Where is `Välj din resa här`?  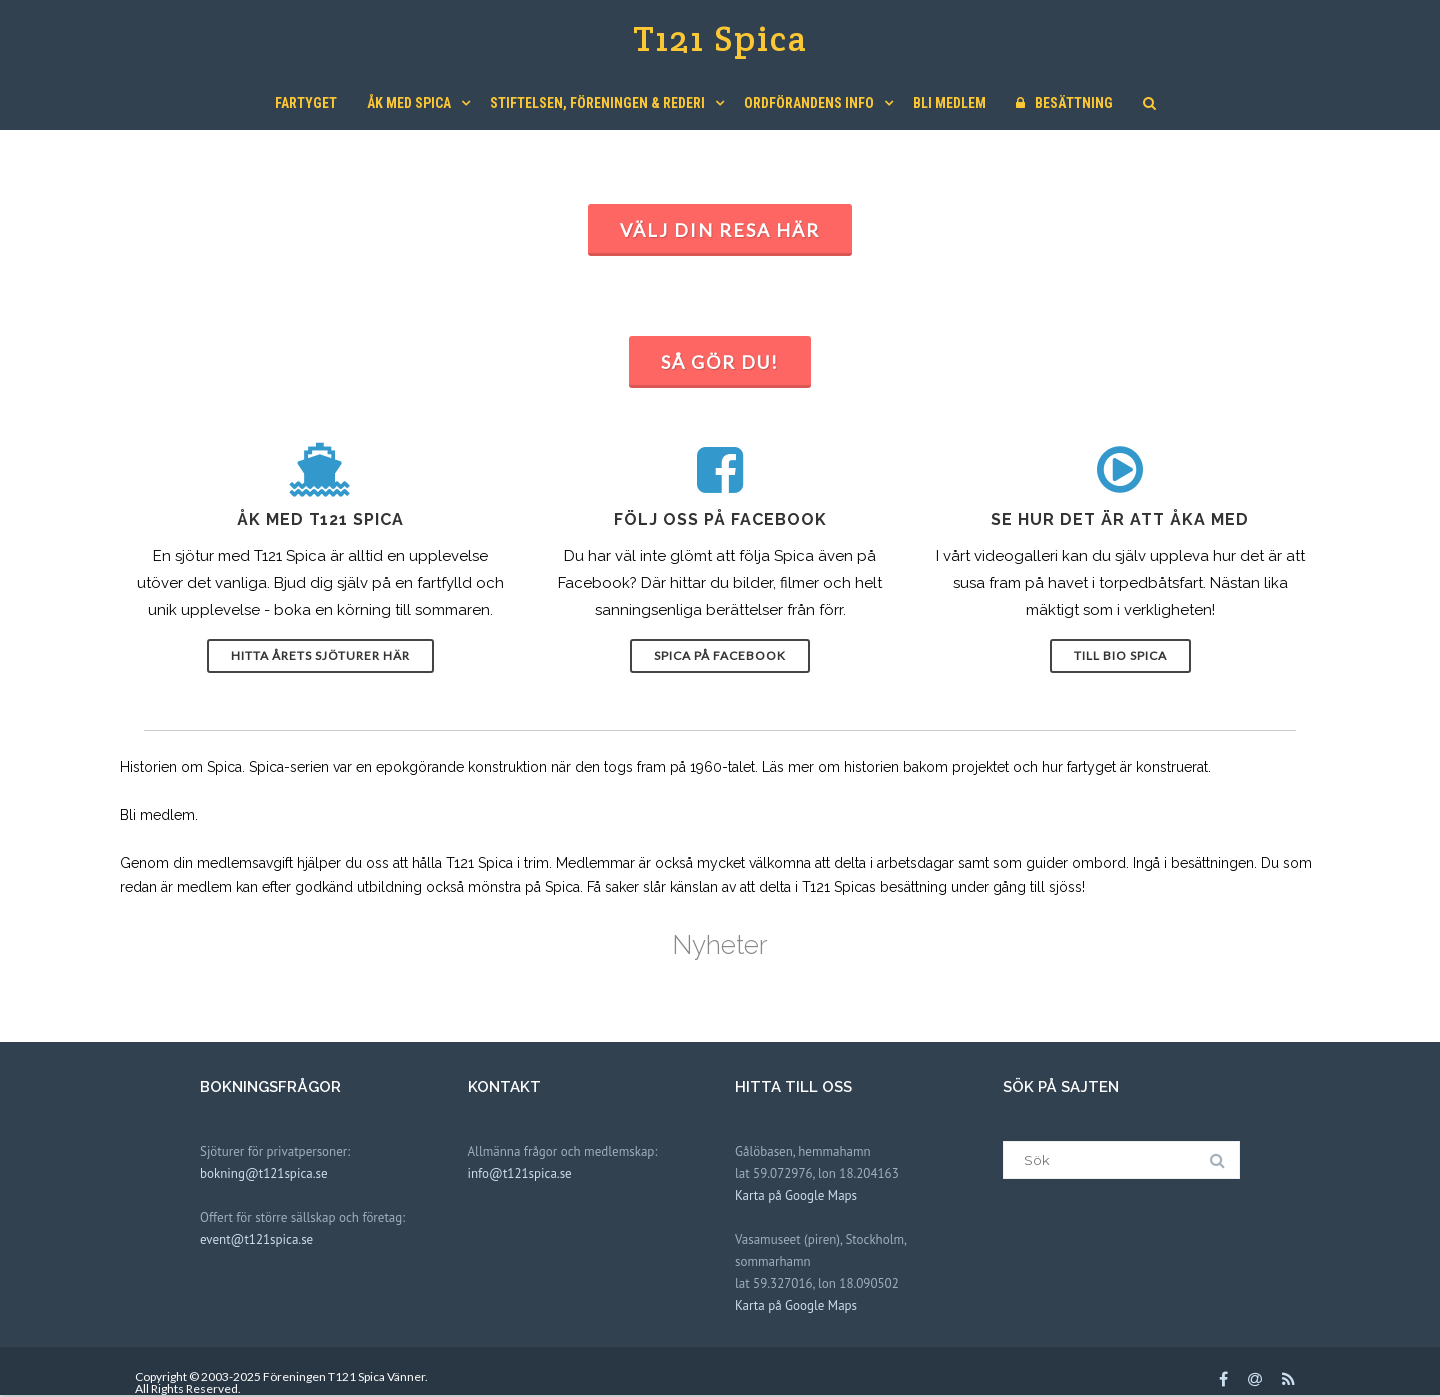 Välj din resa här is located at coordinates (720, 230).